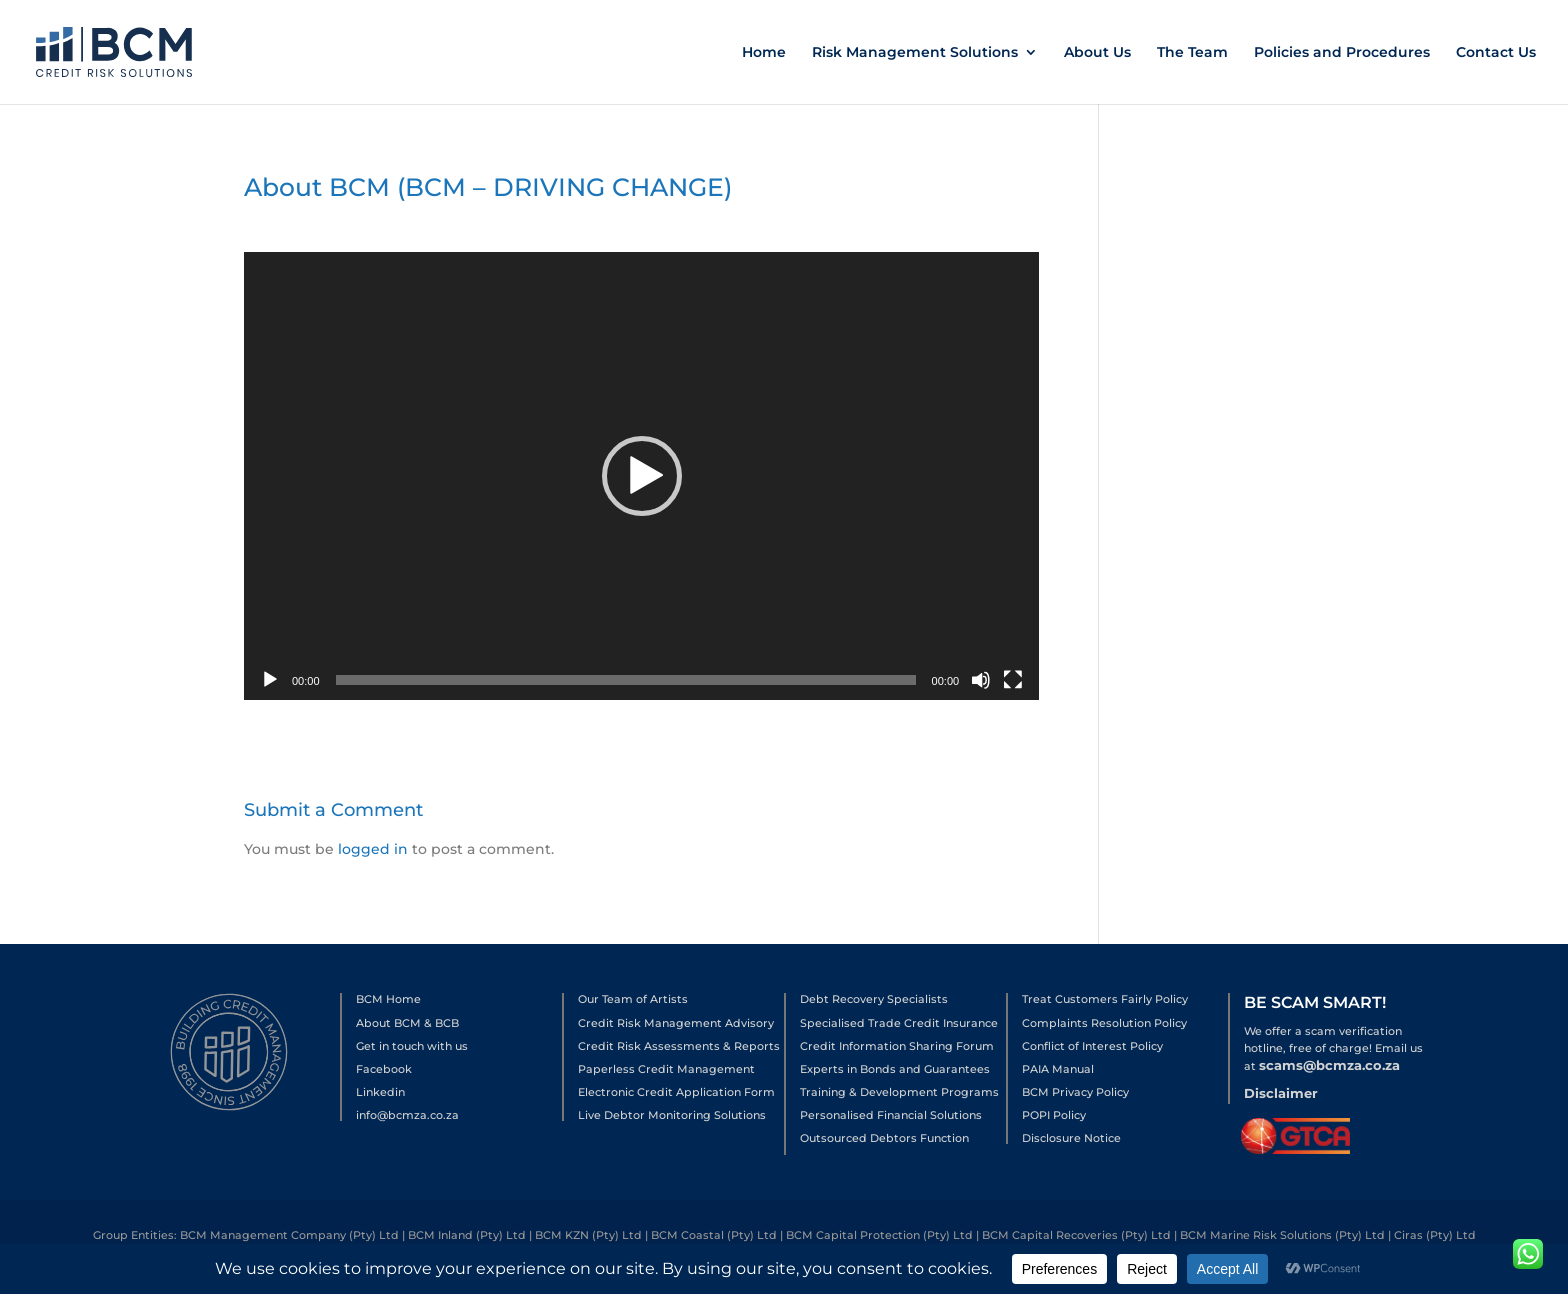 Image resolution: width=1568 pixels, height=1294 pixels. What do you see at coordinates (899, 1092) in the screenshot?
I see `Training & Development Programs` at bounding box center [899, 1092].